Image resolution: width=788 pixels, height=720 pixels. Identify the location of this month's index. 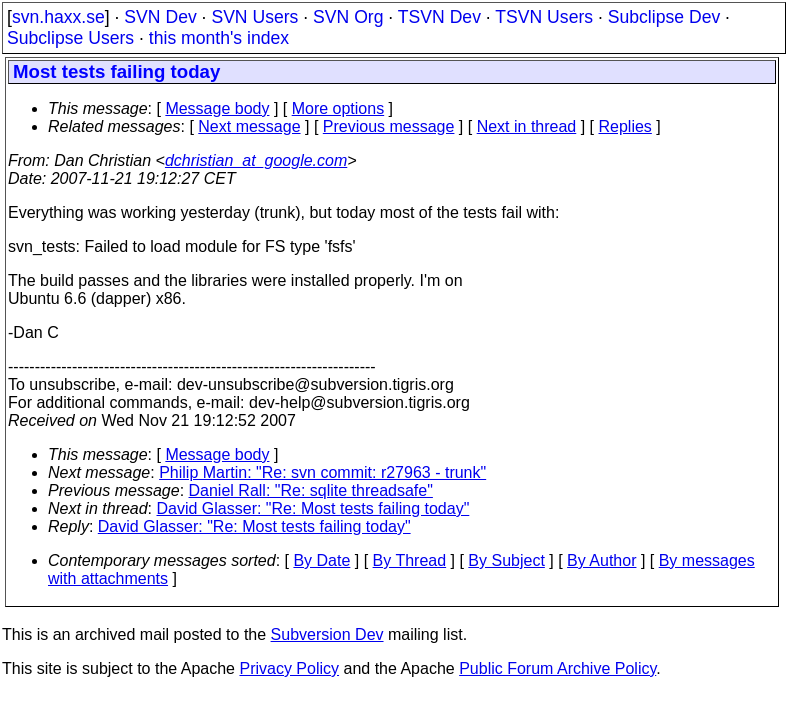
(219, 38).